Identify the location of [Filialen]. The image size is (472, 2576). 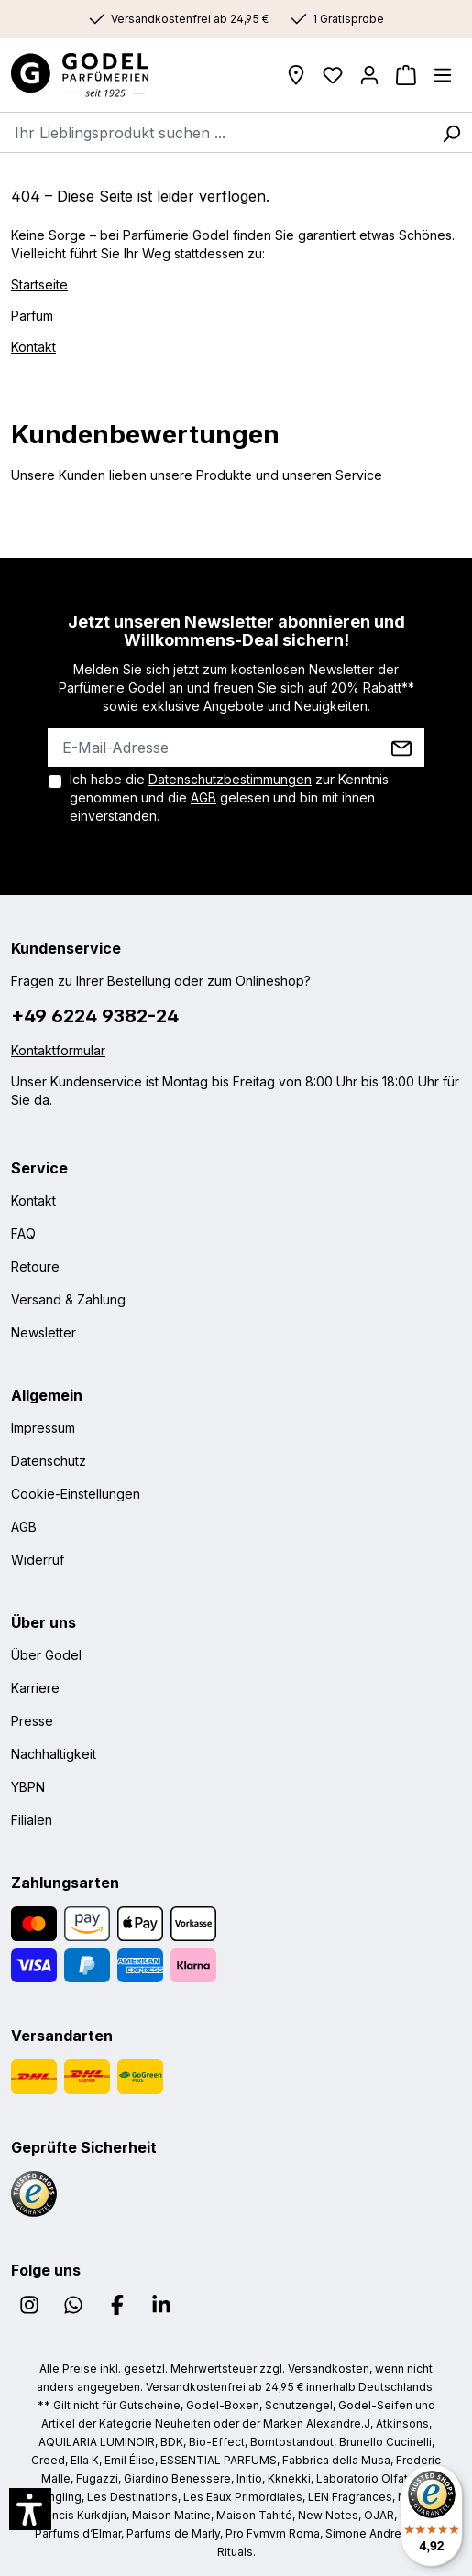
(296, 75).